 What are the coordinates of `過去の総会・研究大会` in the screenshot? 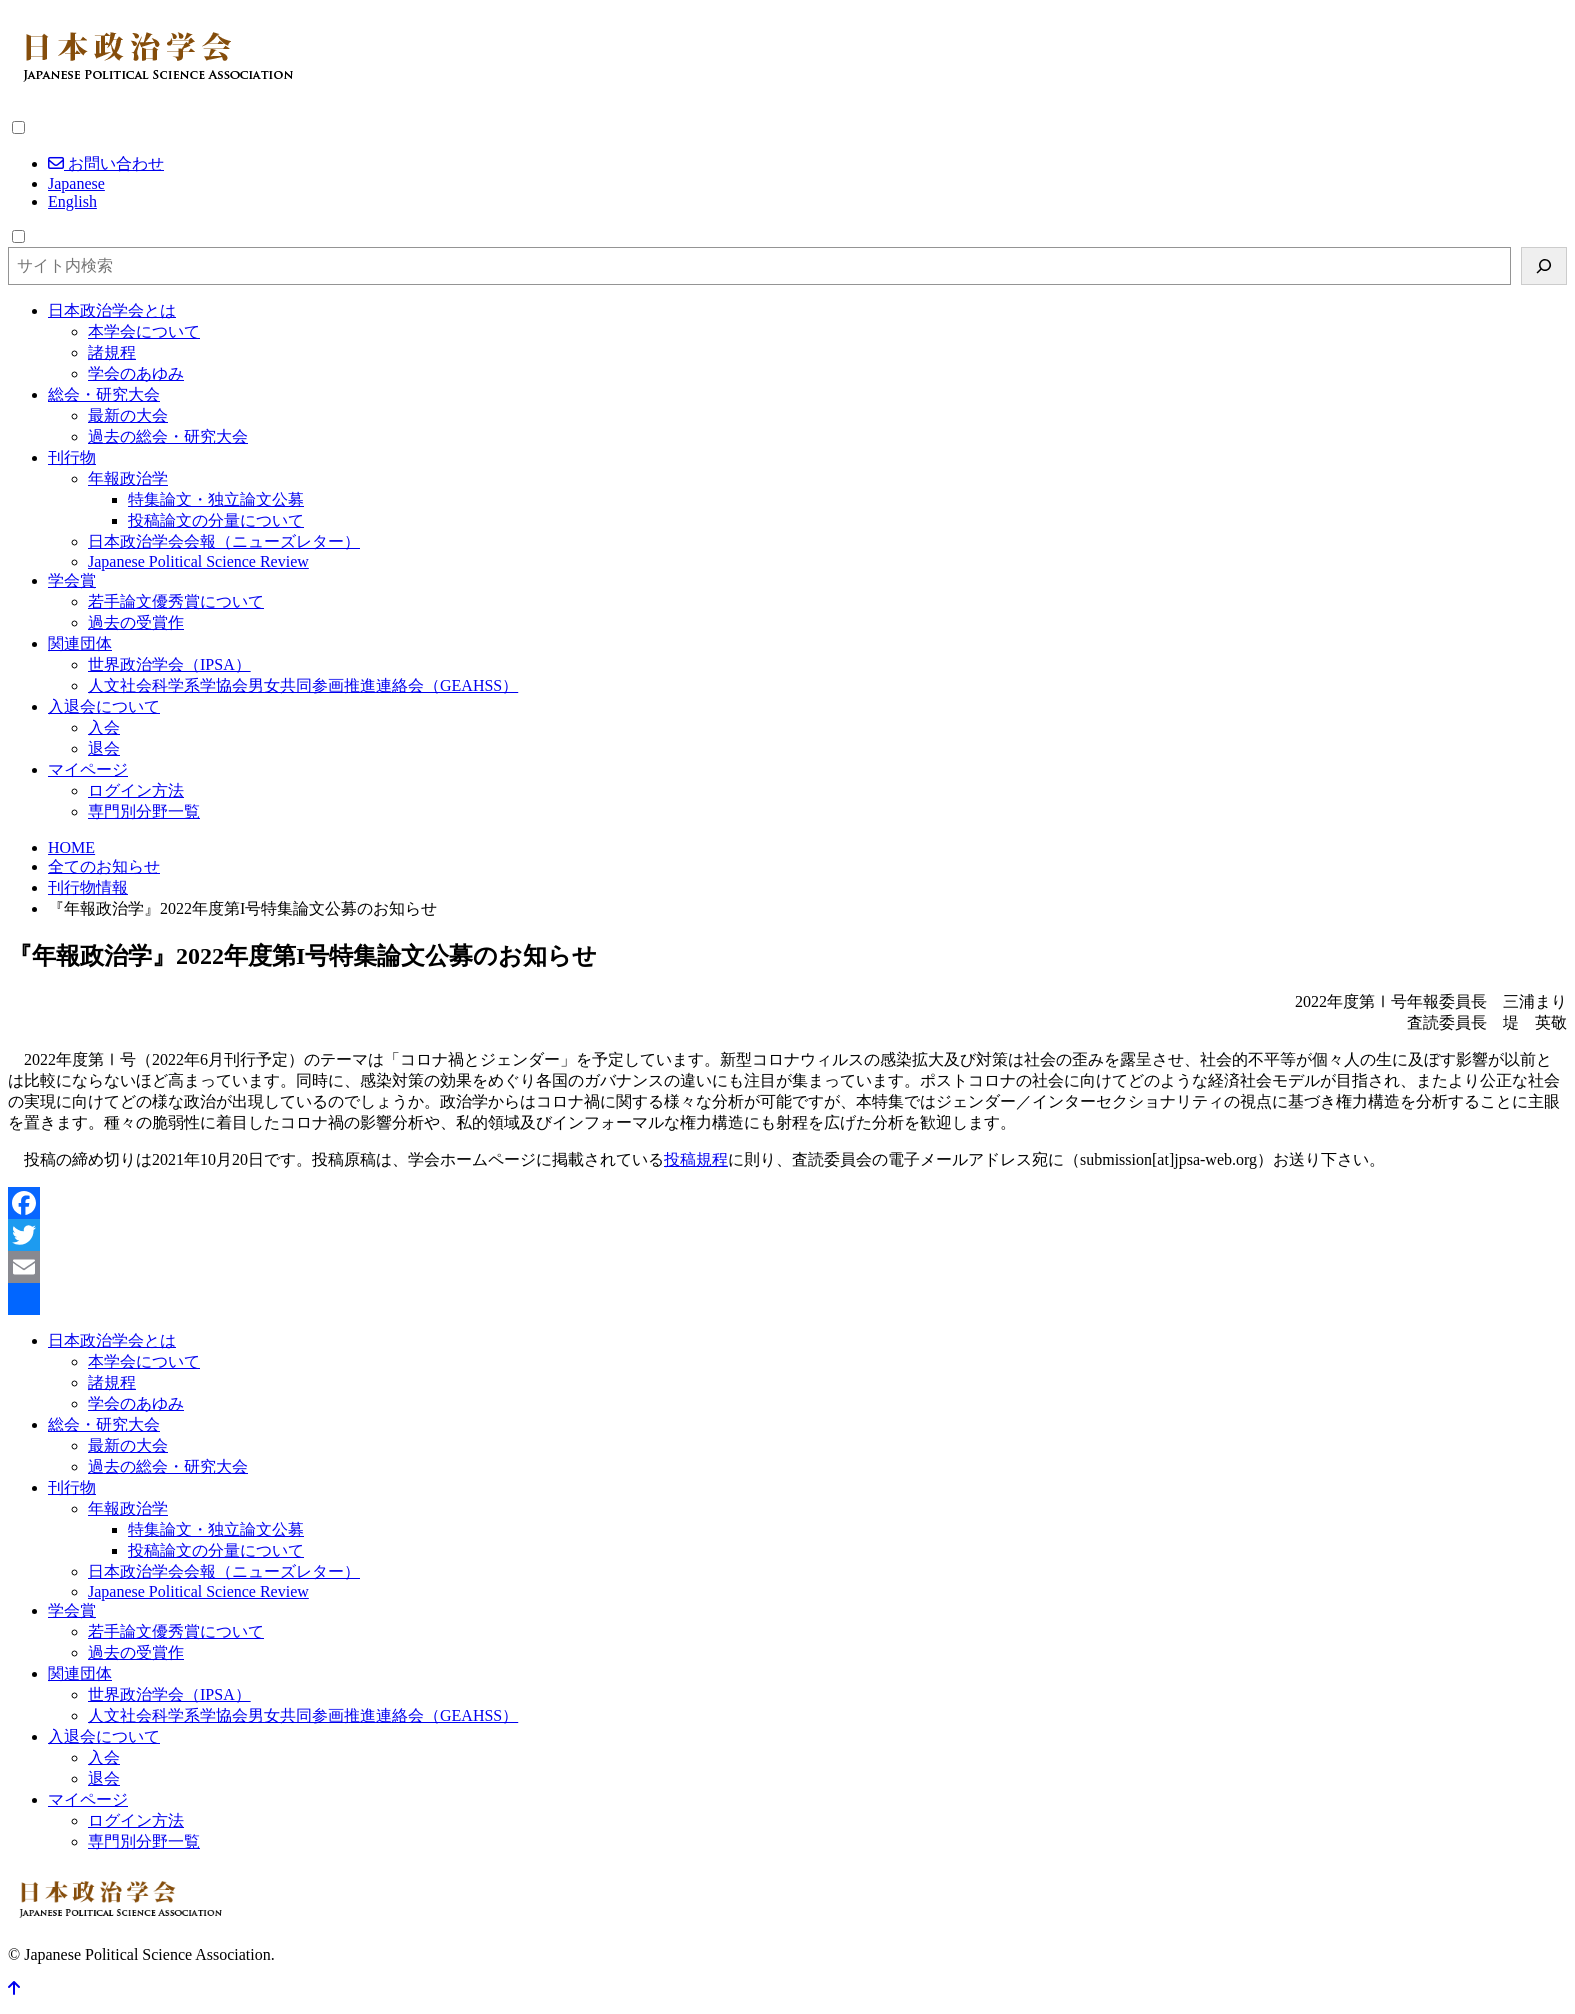 It's located at (168, 436).